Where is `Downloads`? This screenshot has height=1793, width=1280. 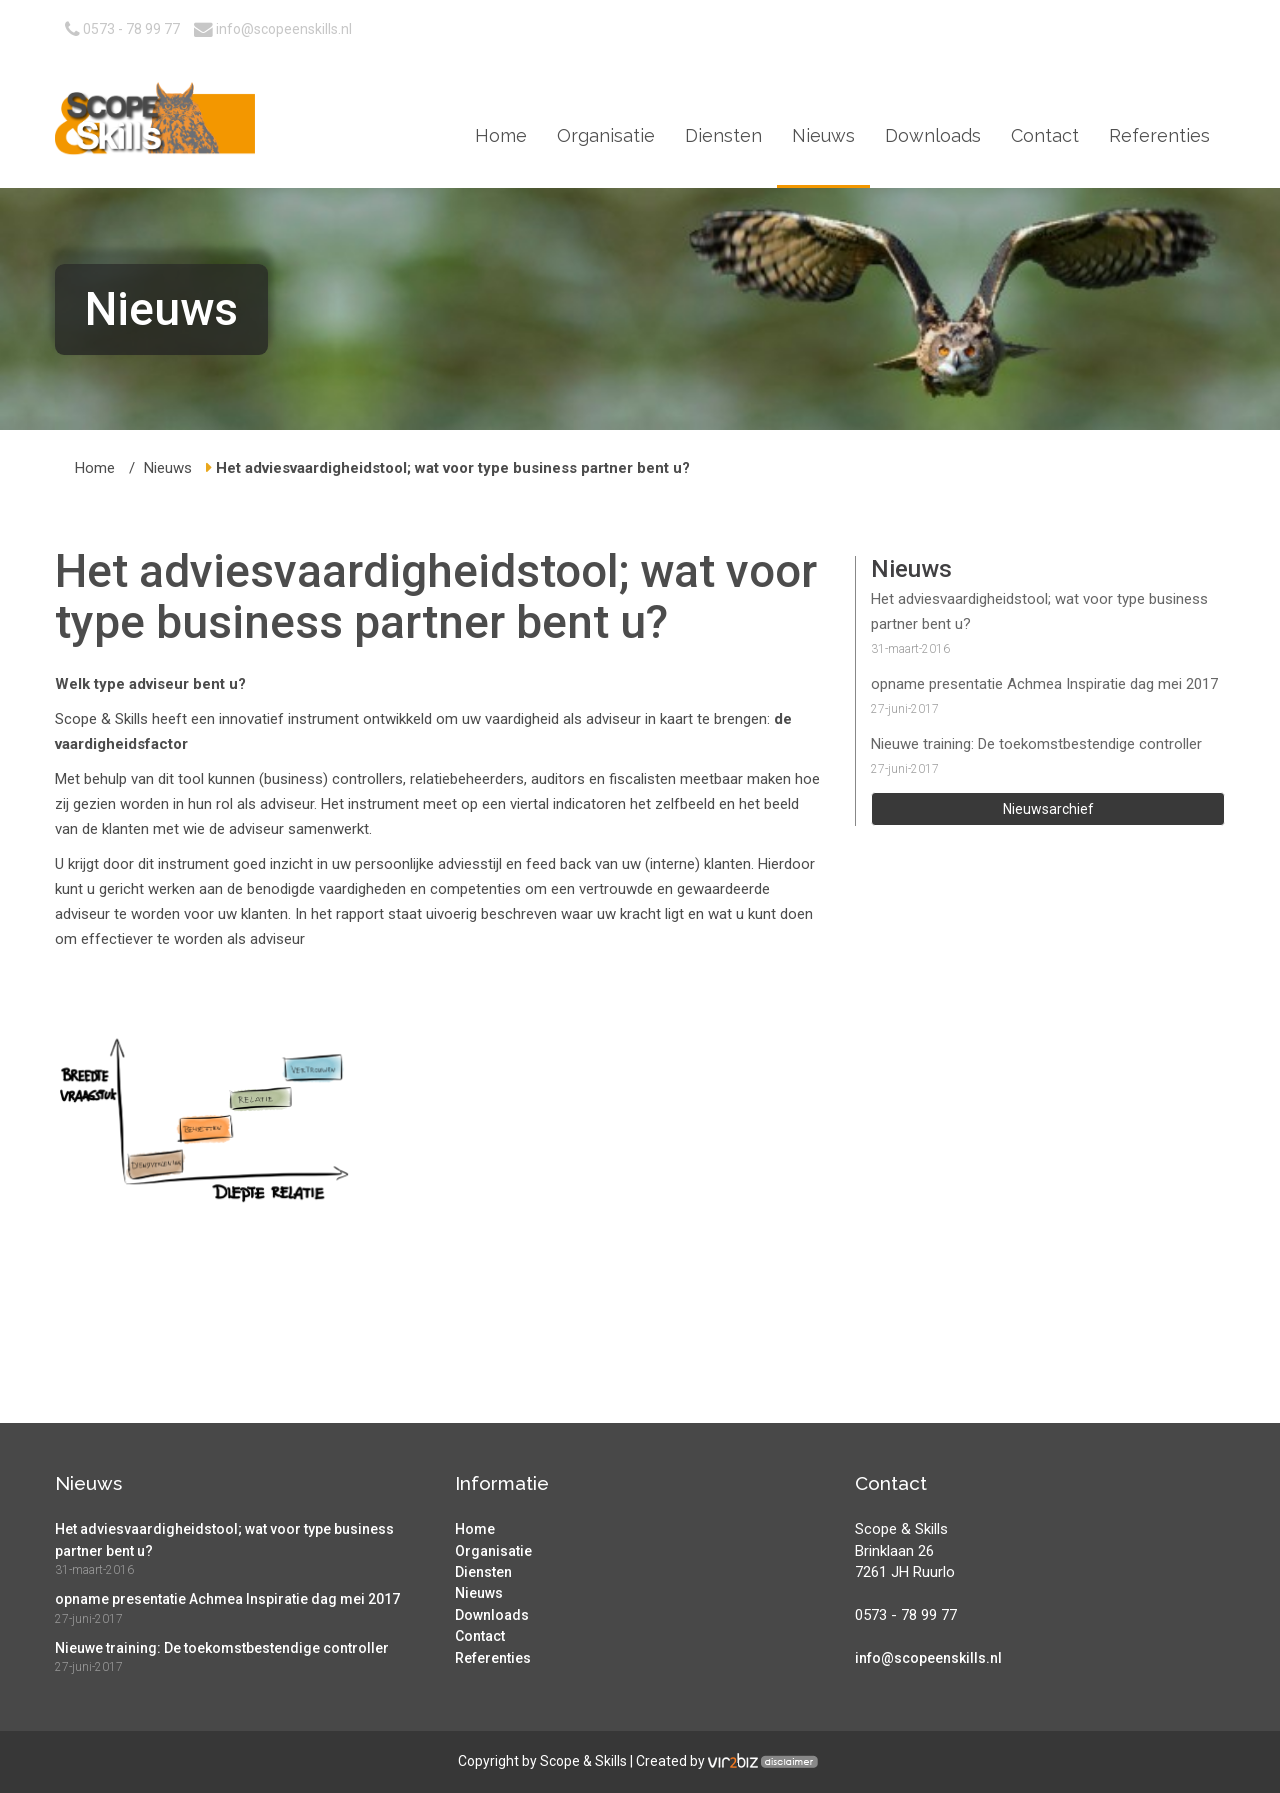 Downloads is located at coordinates (933, 135).